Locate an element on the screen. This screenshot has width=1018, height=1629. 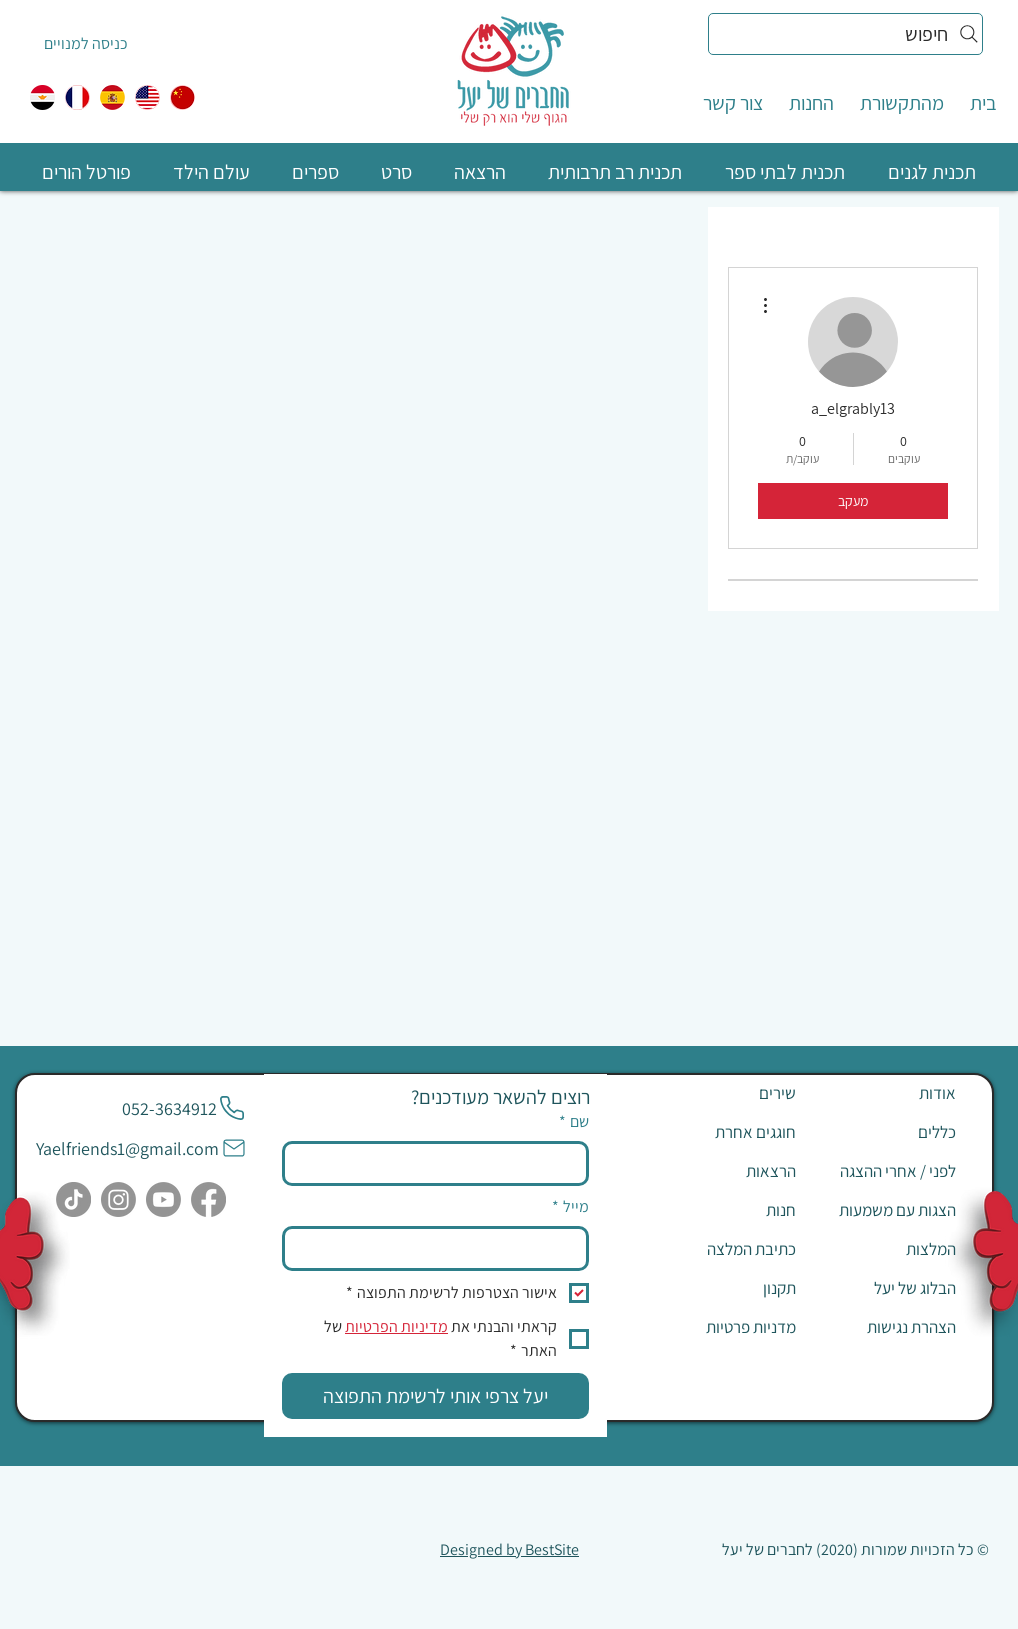
[שם] is located at coordinates (441, 1163).